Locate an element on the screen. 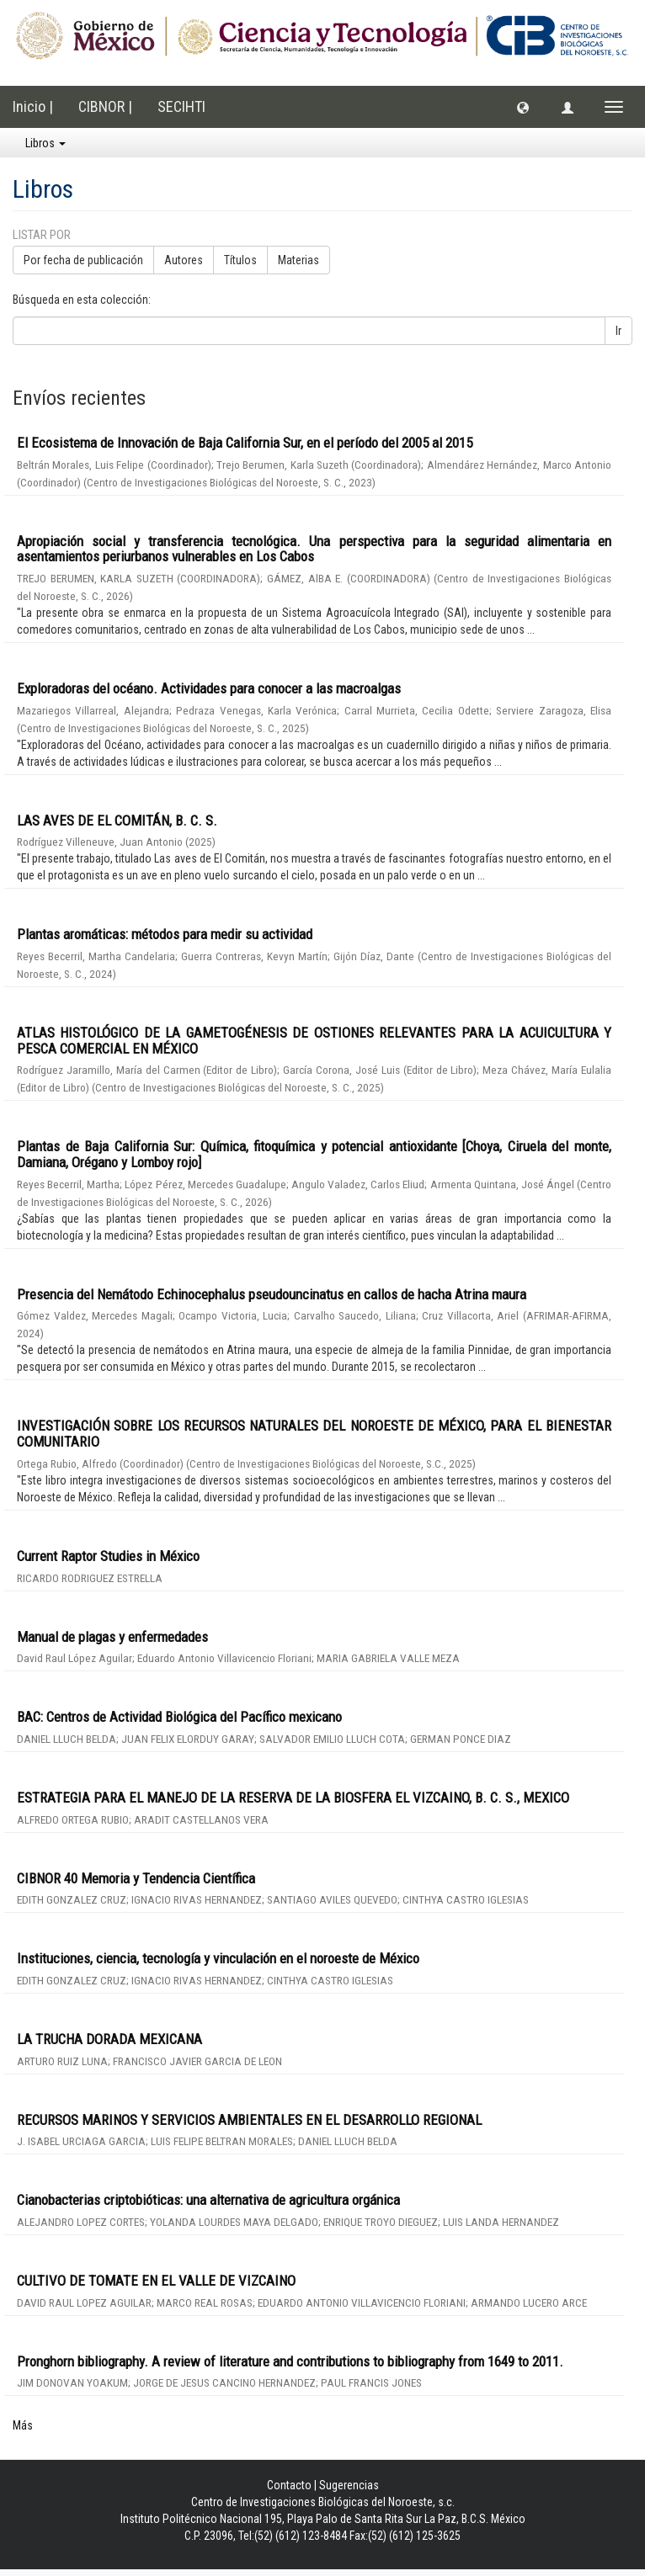  LAS AVES DE EL COMITÁN, B. C. S. is located at coordinates (117, 820).